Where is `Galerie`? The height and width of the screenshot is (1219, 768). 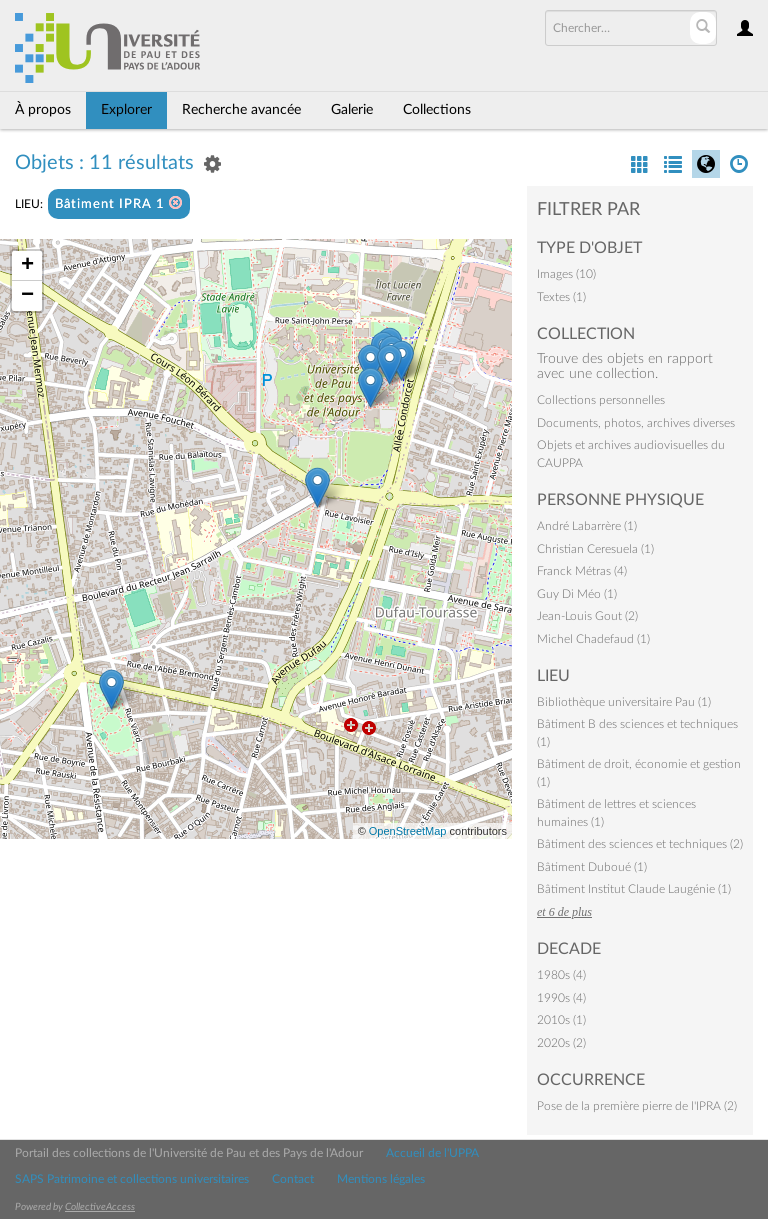
Galerie is located at coordinates (352, 110).